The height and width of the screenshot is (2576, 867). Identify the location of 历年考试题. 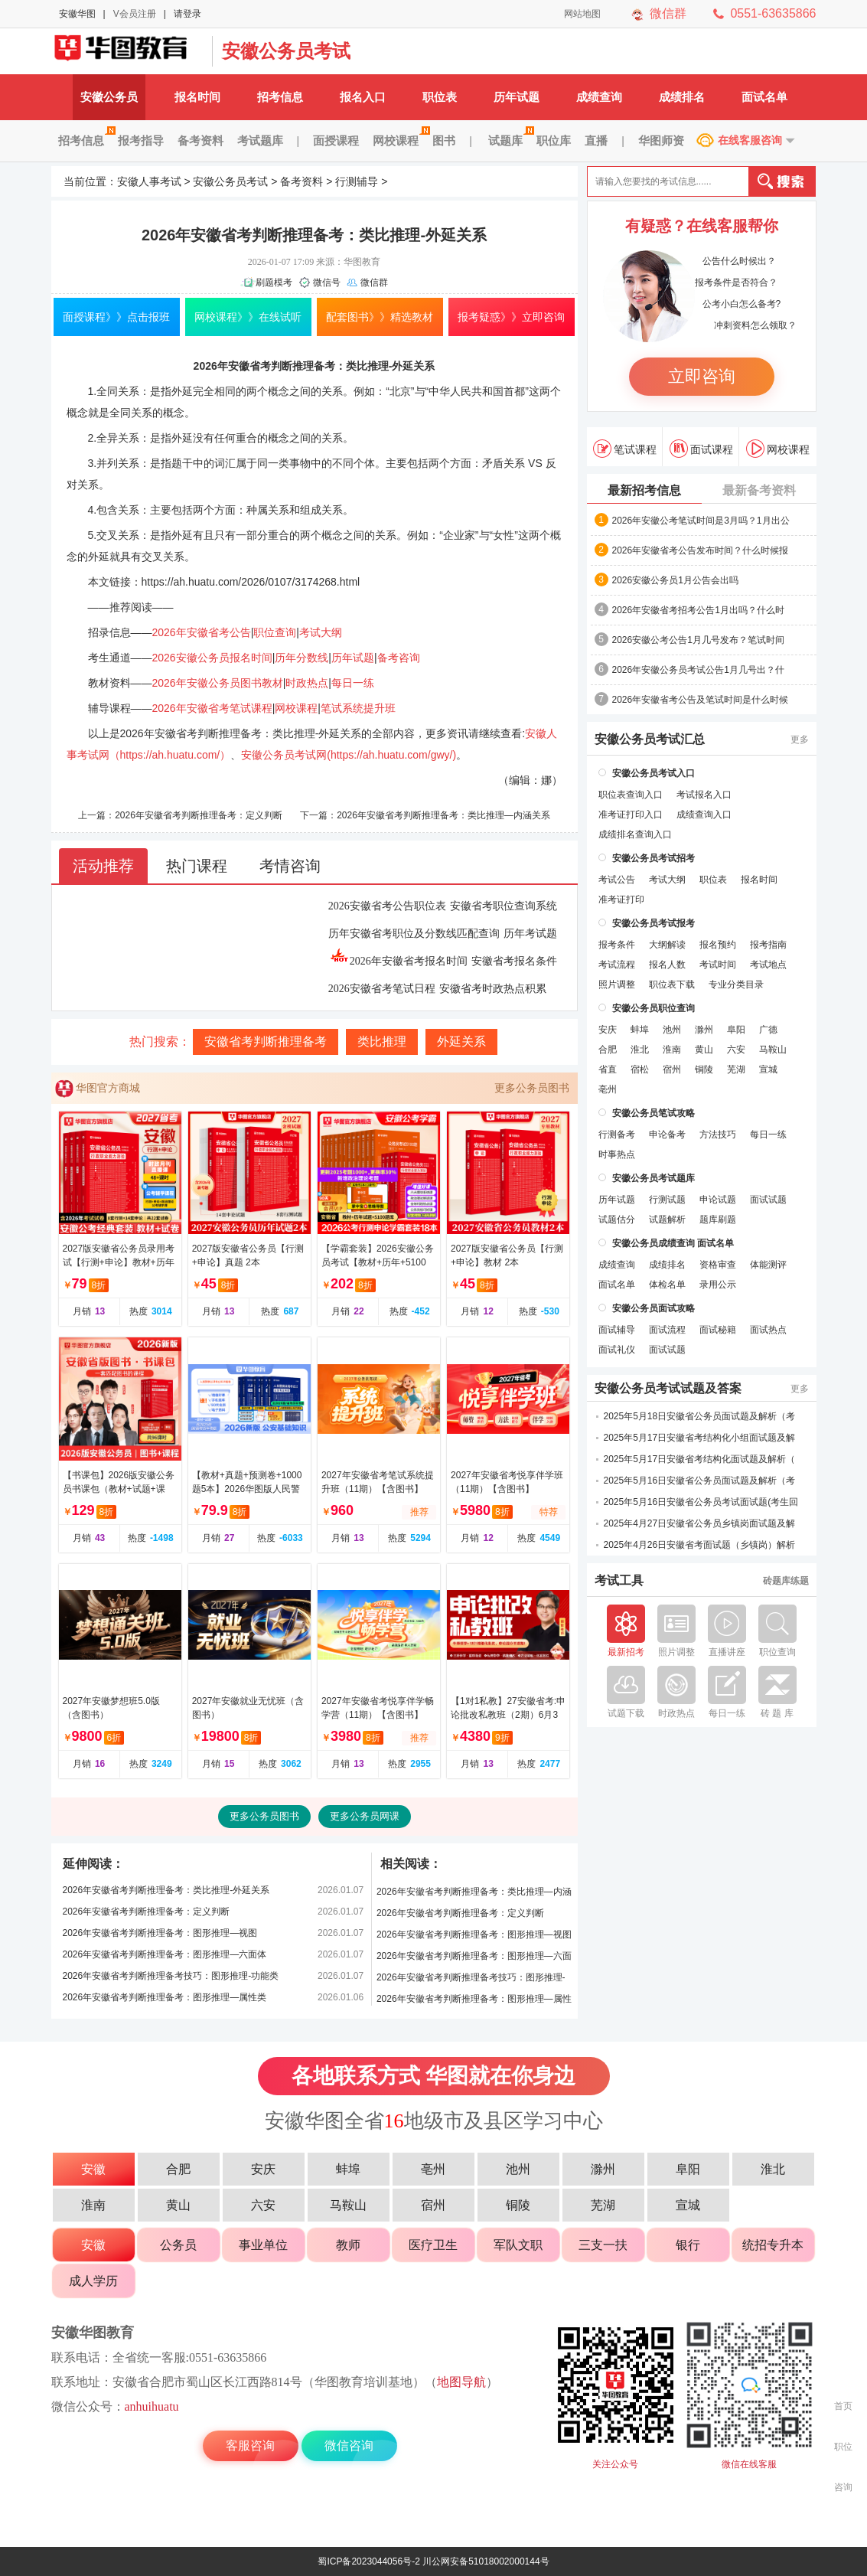
(530, 933).